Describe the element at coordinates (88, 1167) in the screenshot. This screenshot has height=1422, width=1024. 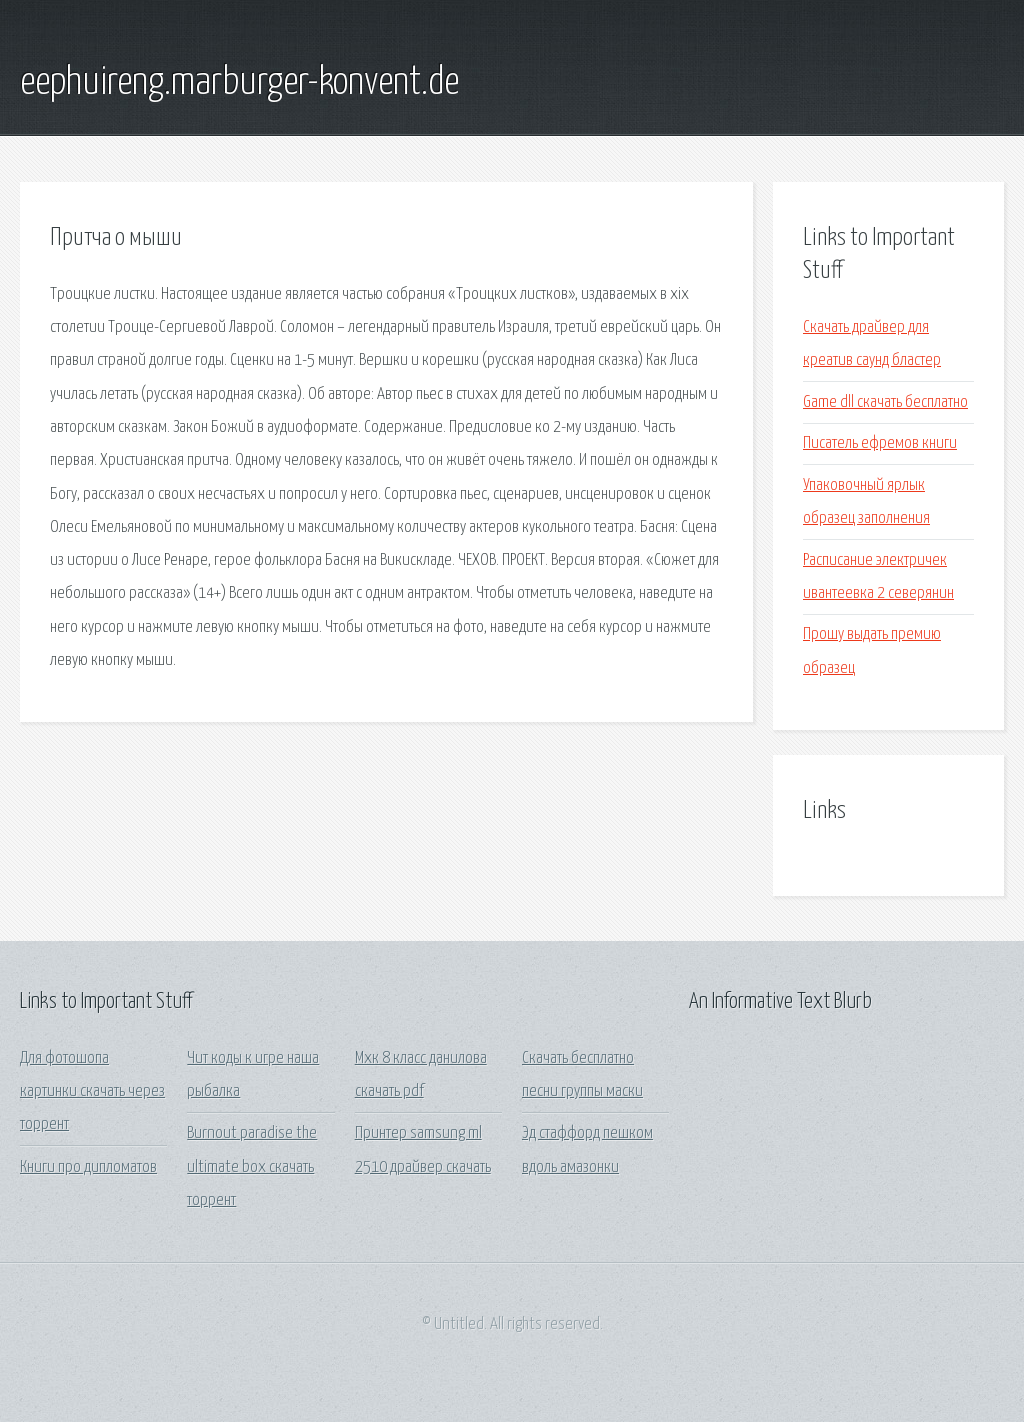
I see `Книги про дипломатов` at that location.